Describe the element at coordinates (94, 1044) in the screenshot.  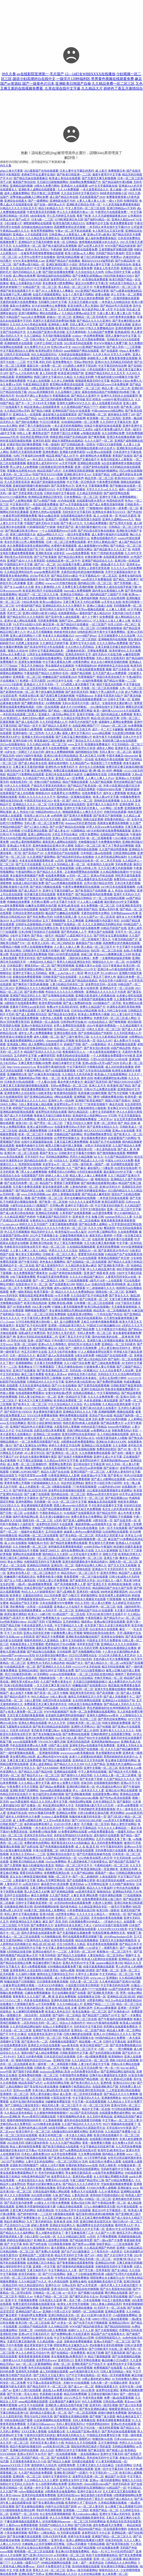
I see `国产一AⅤ最新精品` at that location.